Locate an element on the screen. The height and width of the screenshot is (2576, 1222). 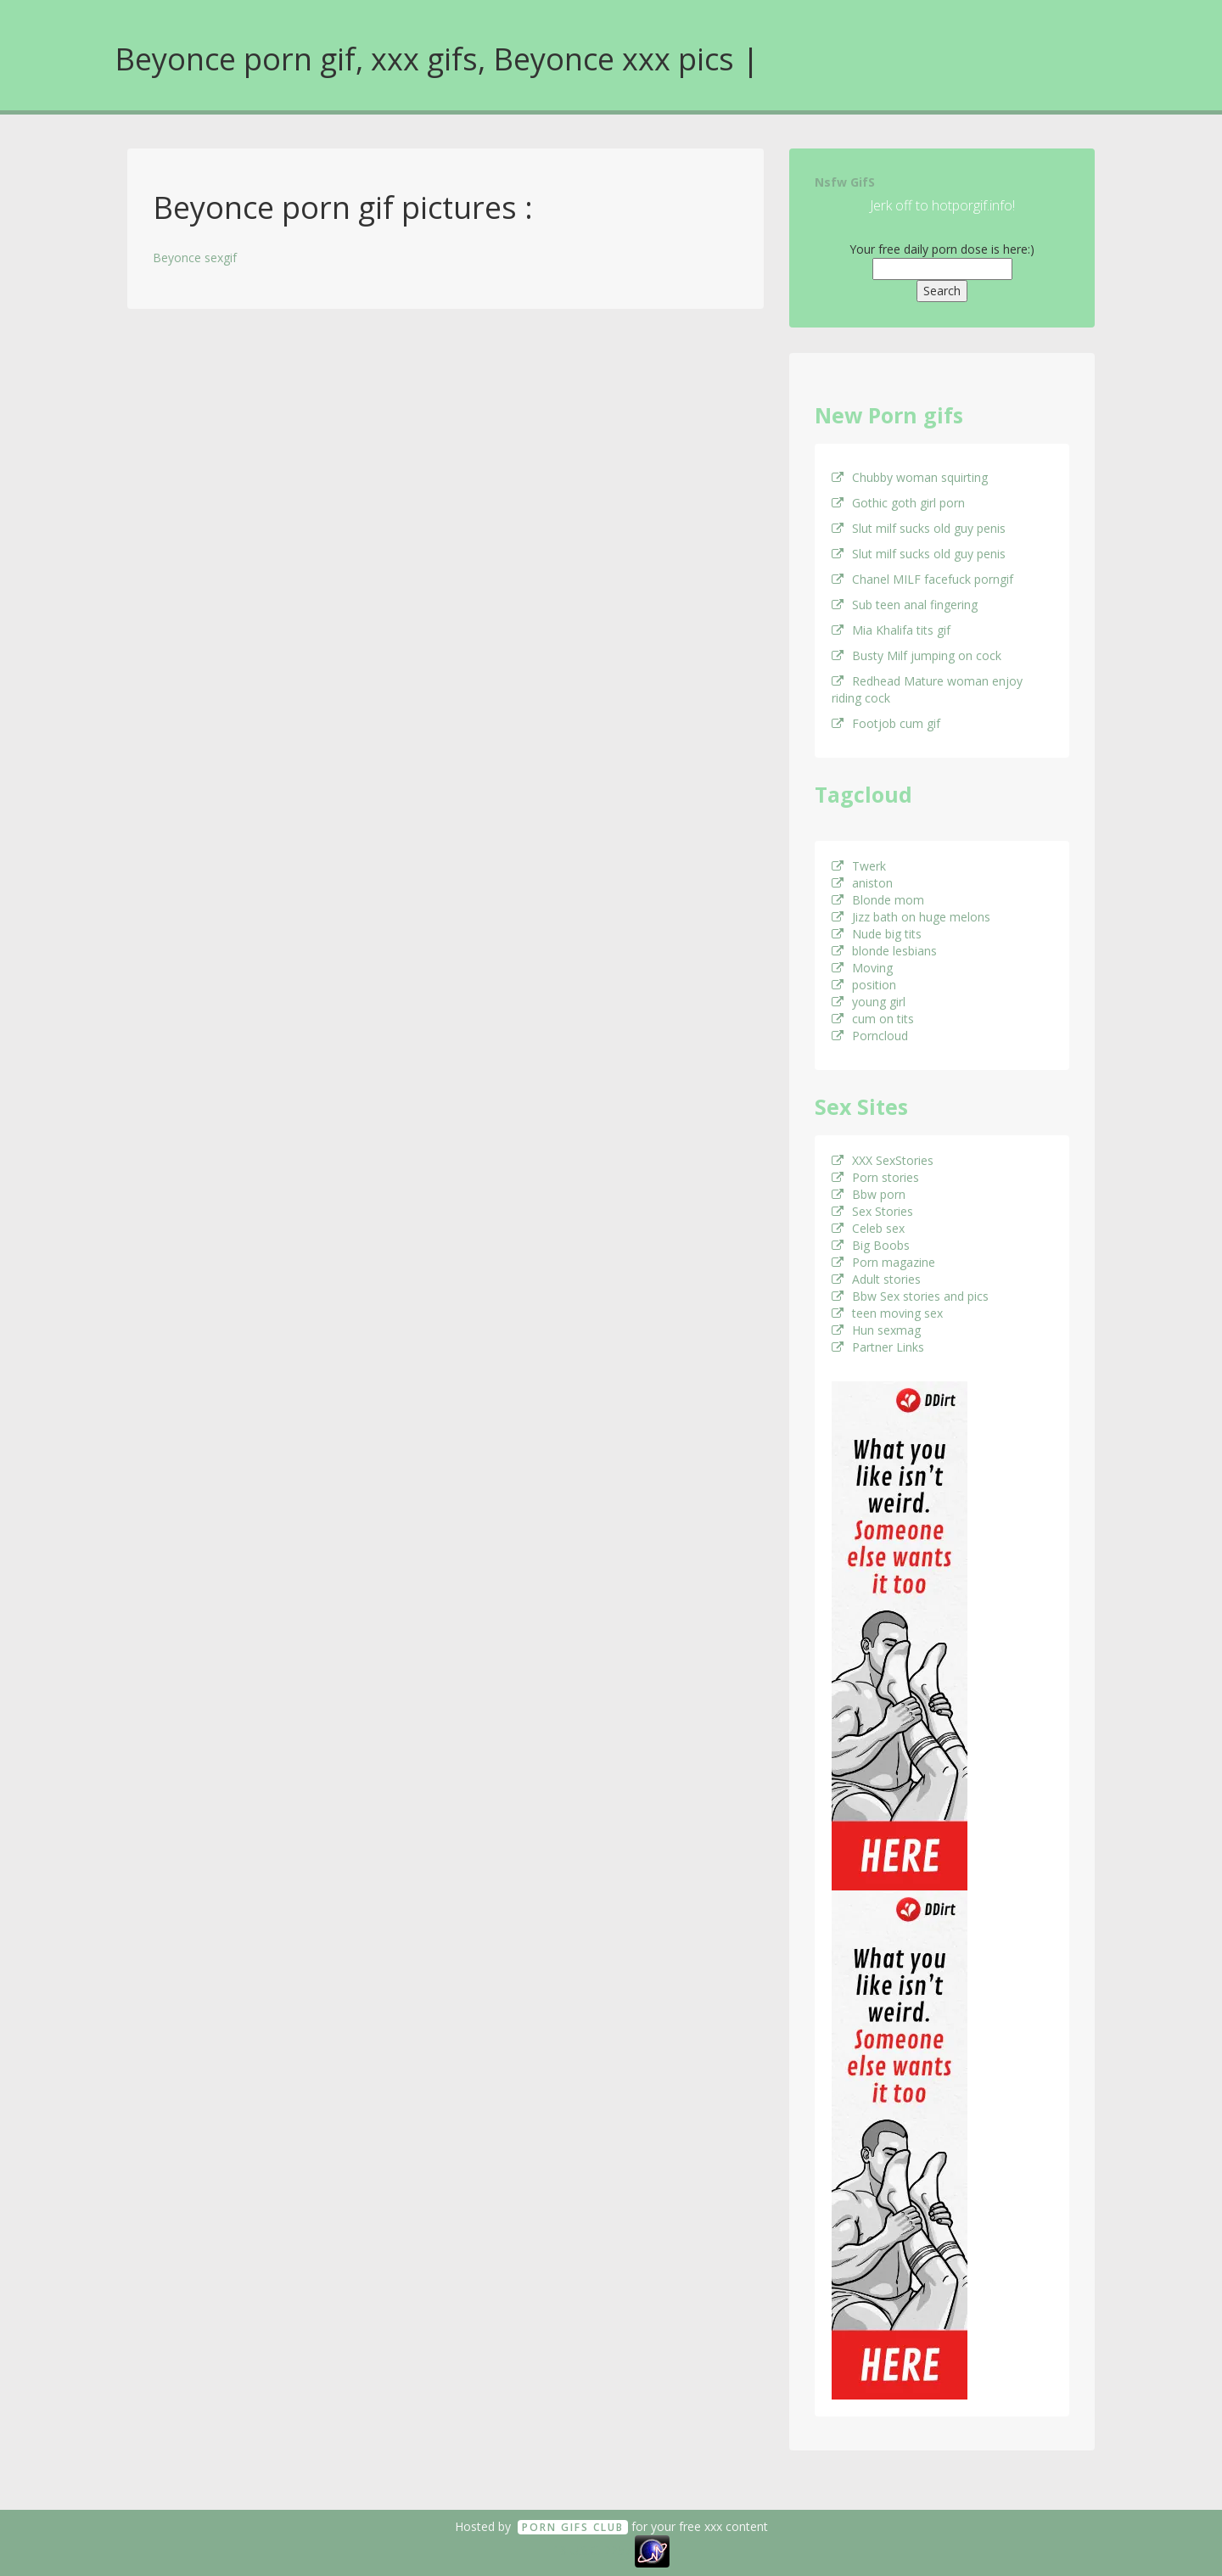
Porncloud is located at coordinates (870, 1036).